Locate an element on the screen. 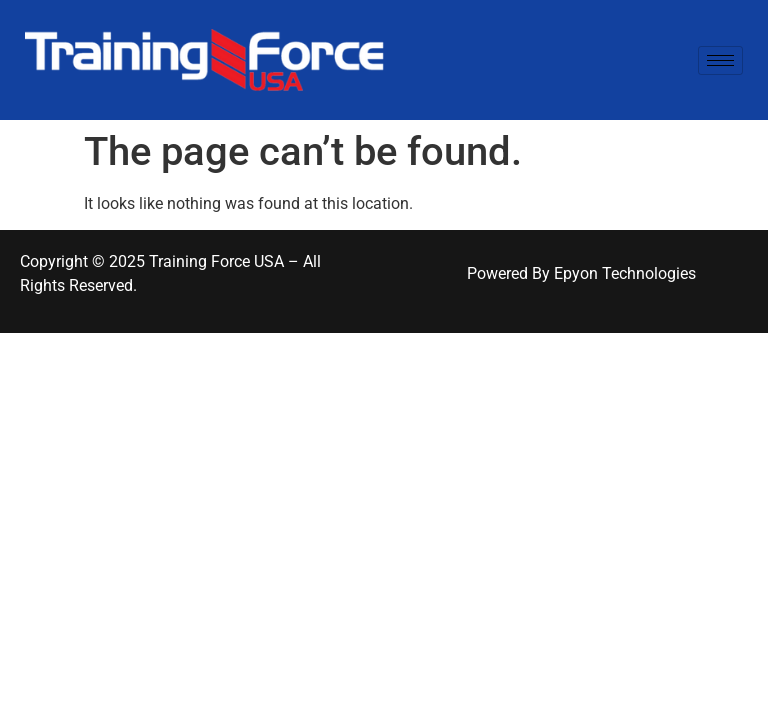 This screenshot has width=768, height=720. [hamburger-icon] is located at coordinates (720, 60).